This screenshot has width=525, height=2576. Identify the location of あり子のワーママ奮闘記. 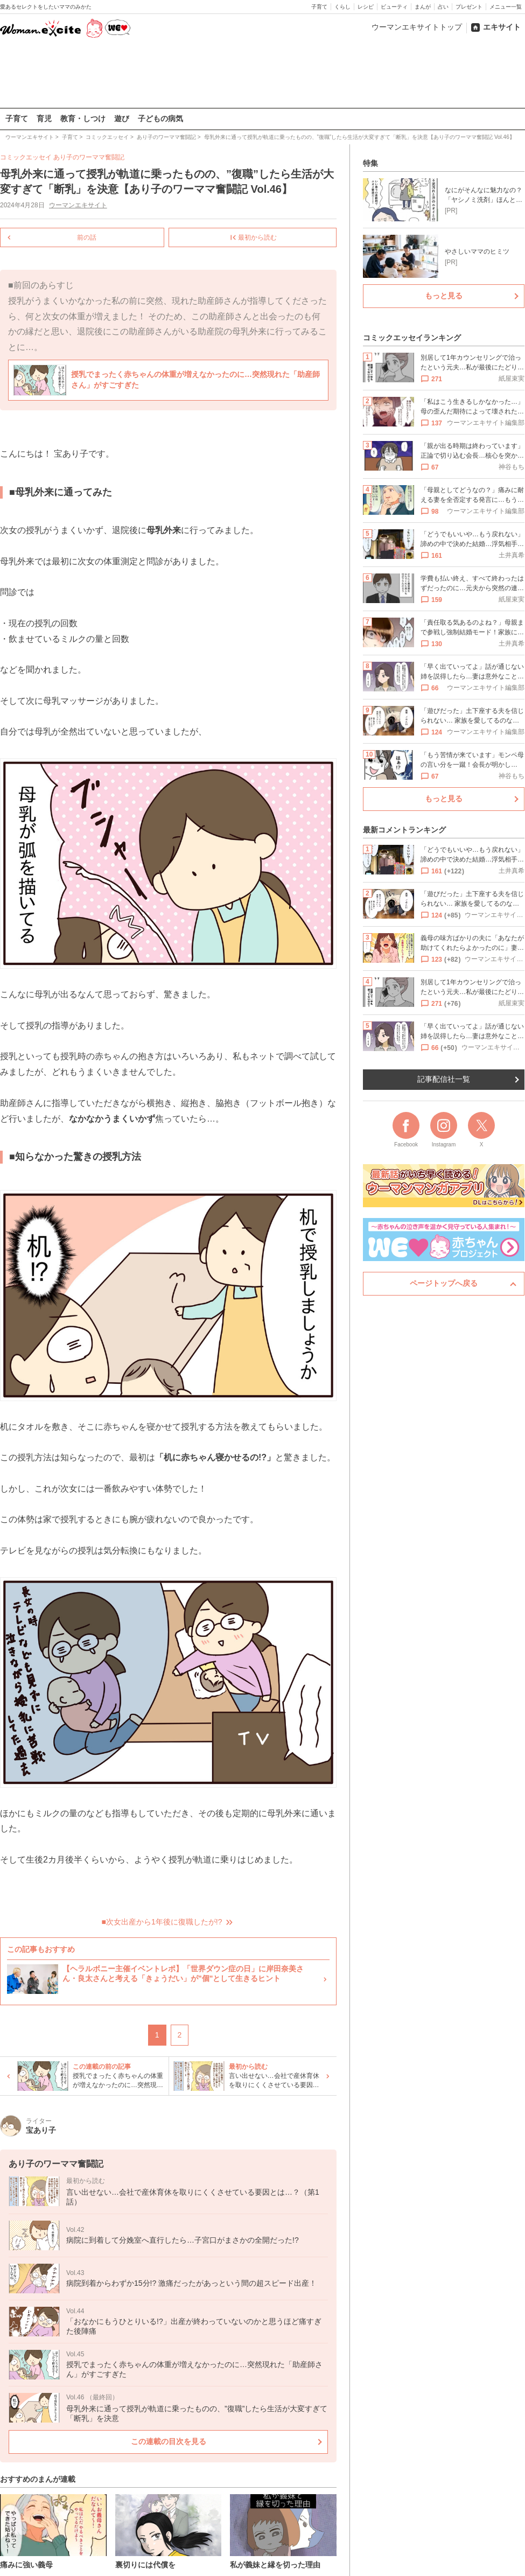
(88, 157).